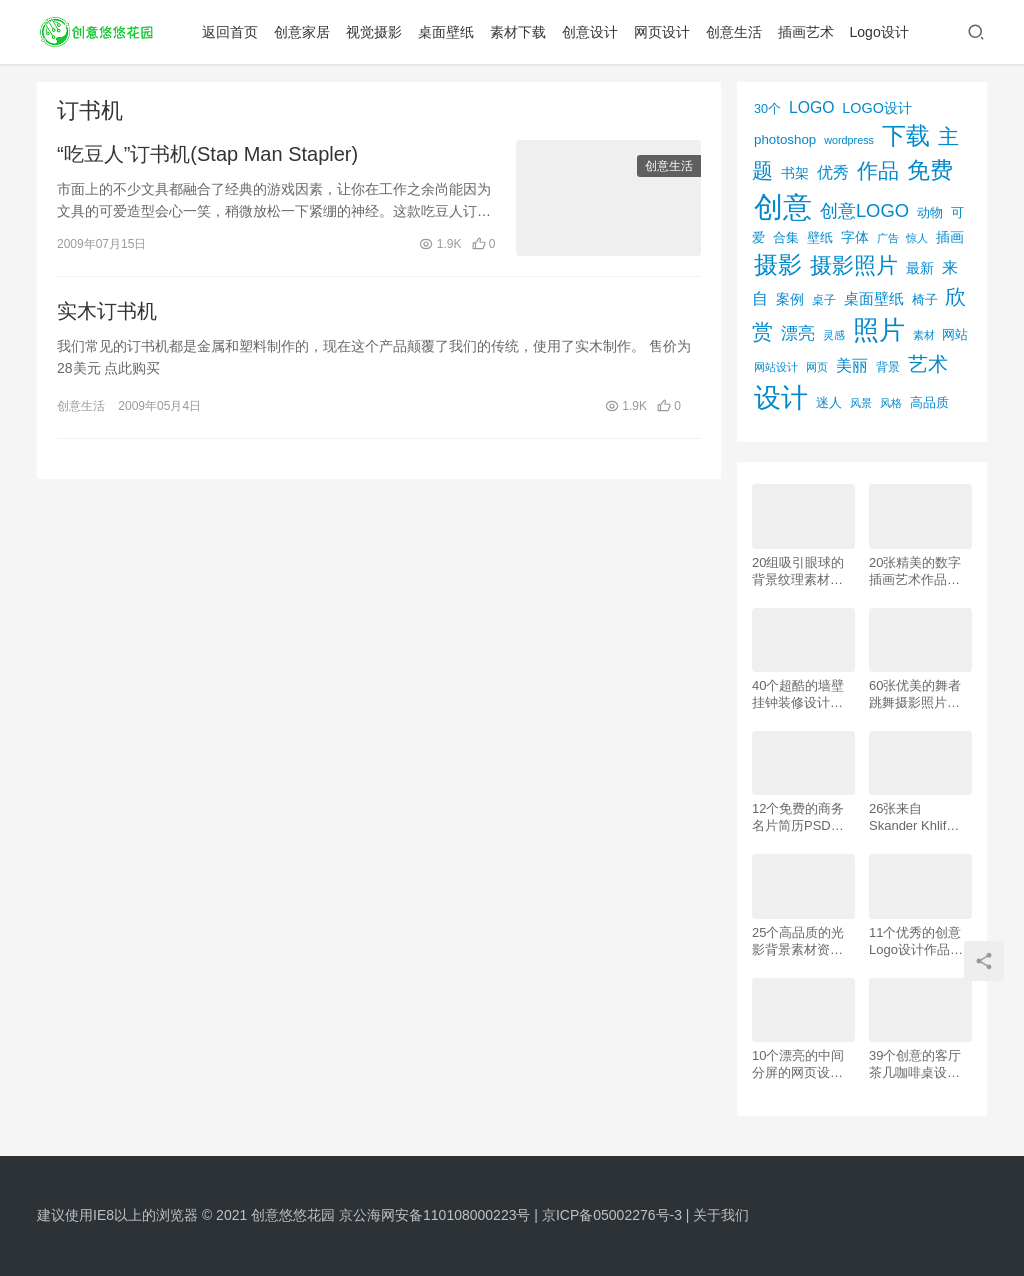 This screenshot has width=1024, height=1276. I want to click on 摄影 [摄影 (528个项目)], so click(778, 264).